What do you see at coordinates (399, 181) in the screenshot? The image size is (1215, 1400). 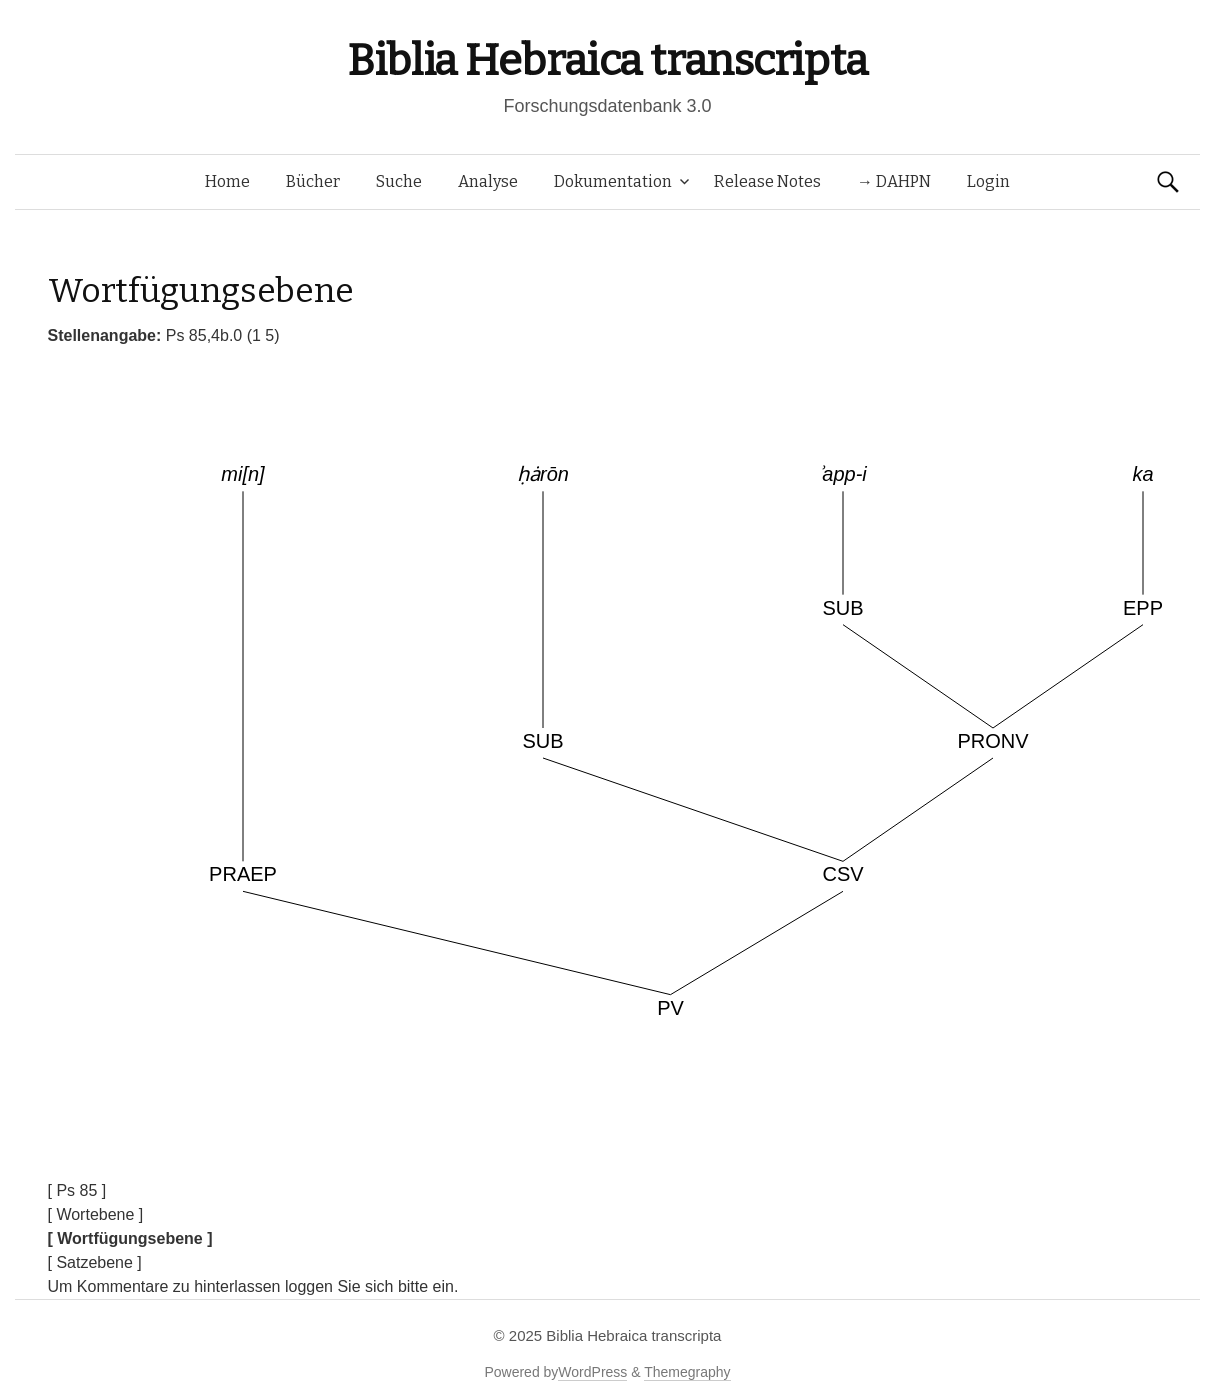 I see `Suche` at bounding box center [399, 181].